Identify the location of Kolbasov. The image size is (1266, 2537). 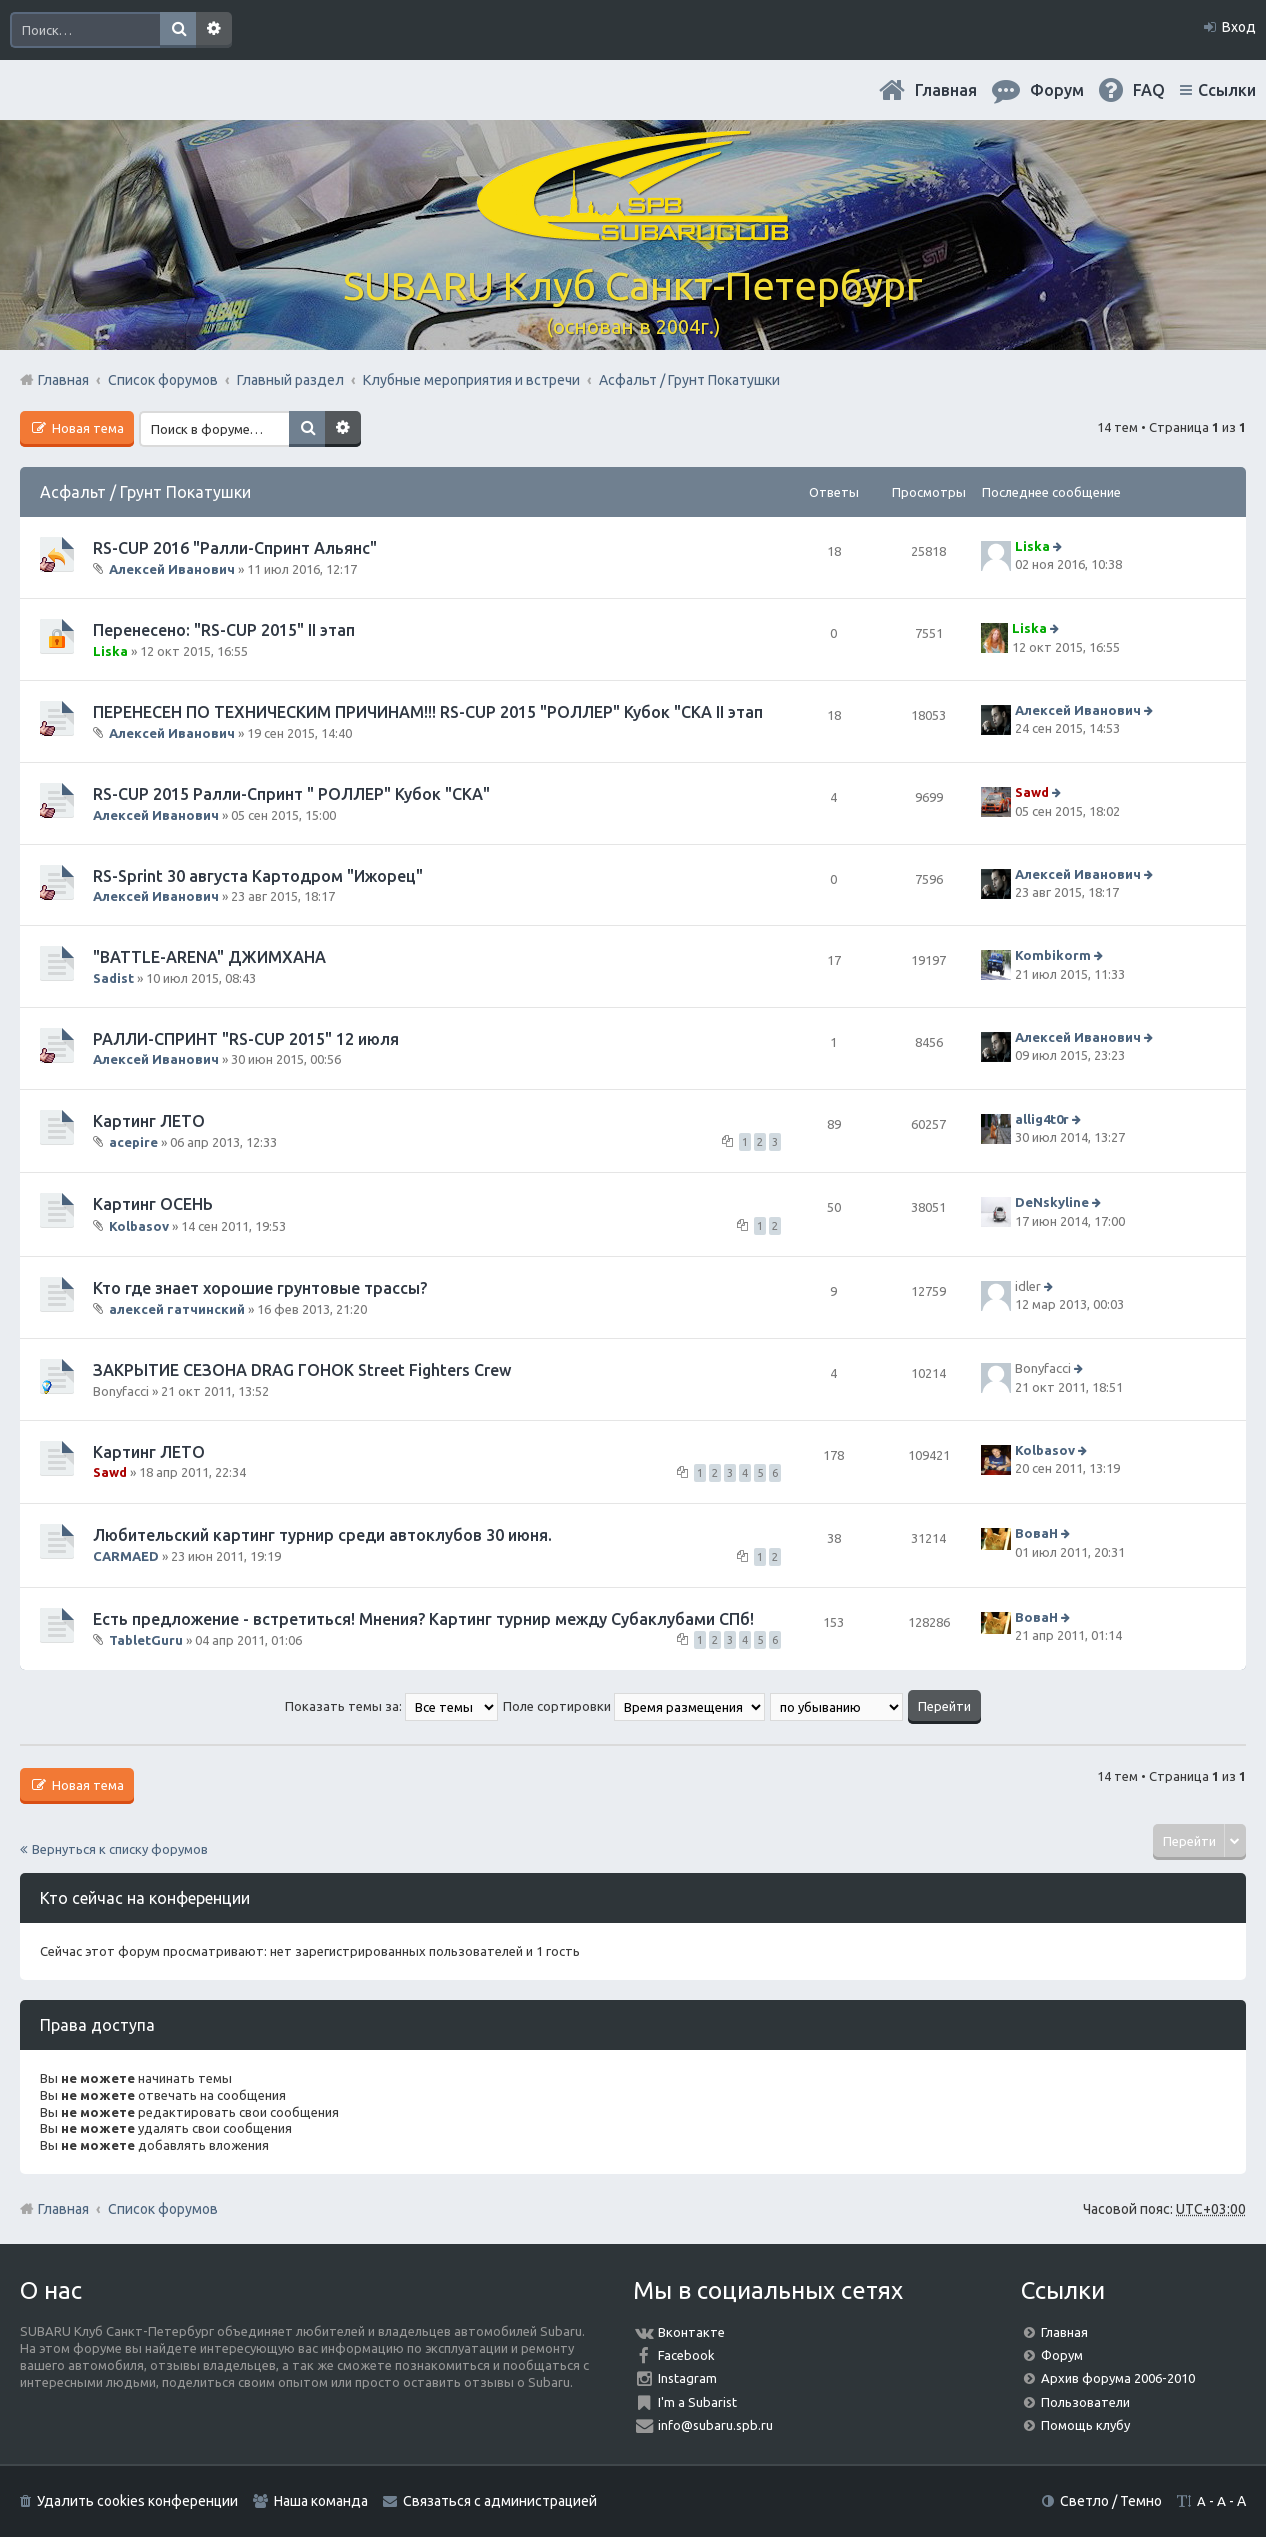
(139, 1225).